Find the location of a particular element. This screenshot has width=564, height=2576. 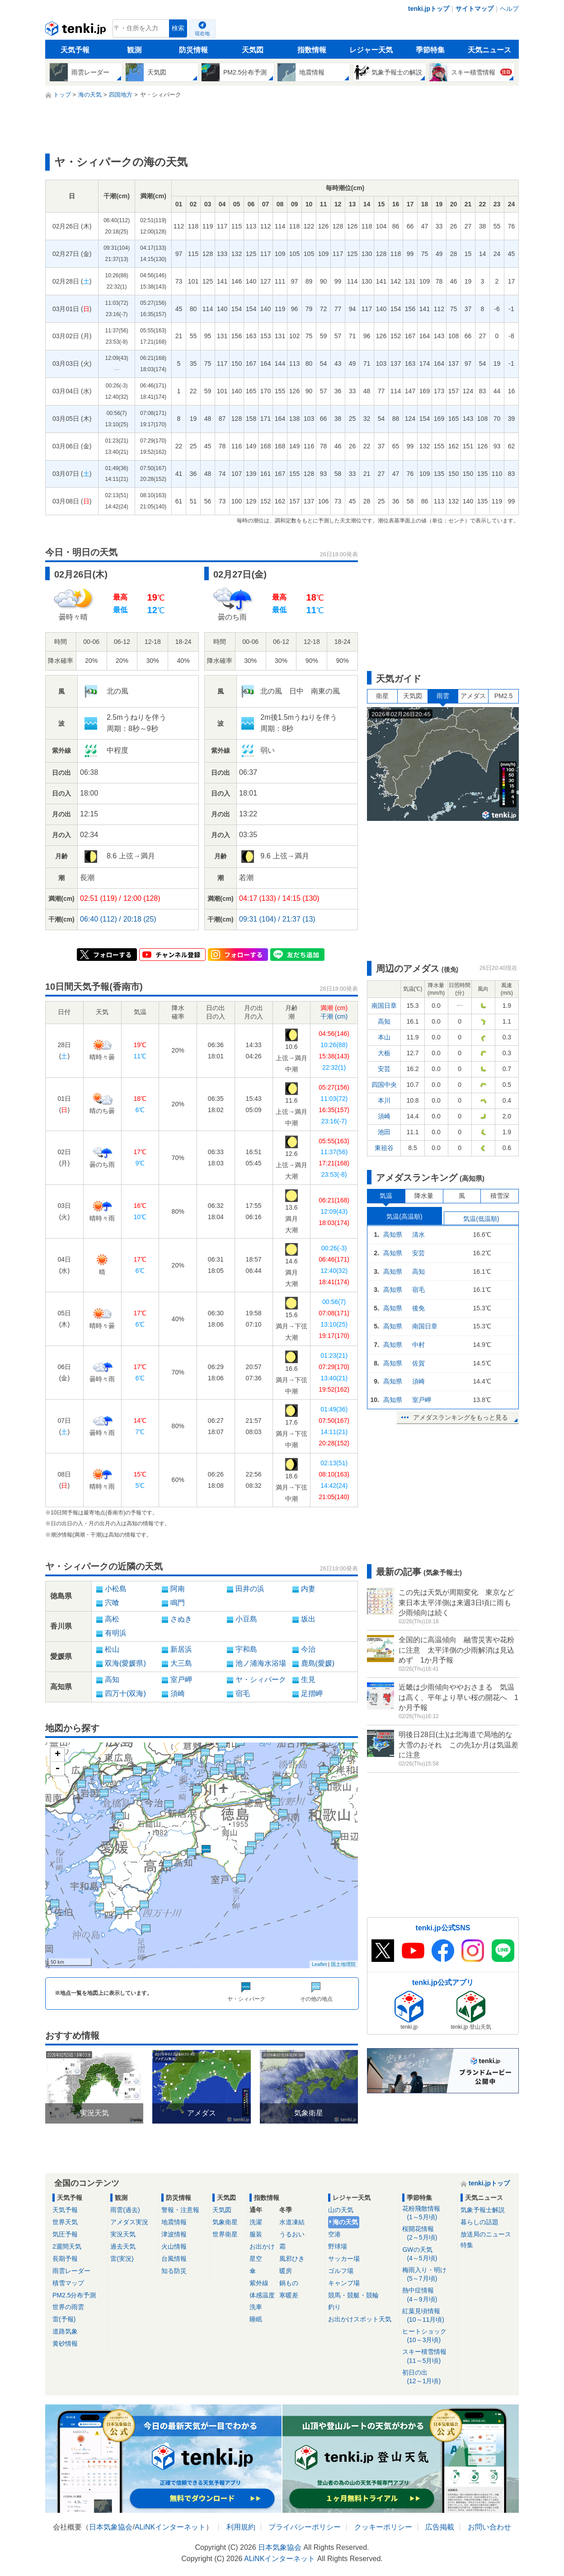

衛星 is located at coordinates (382, 695).